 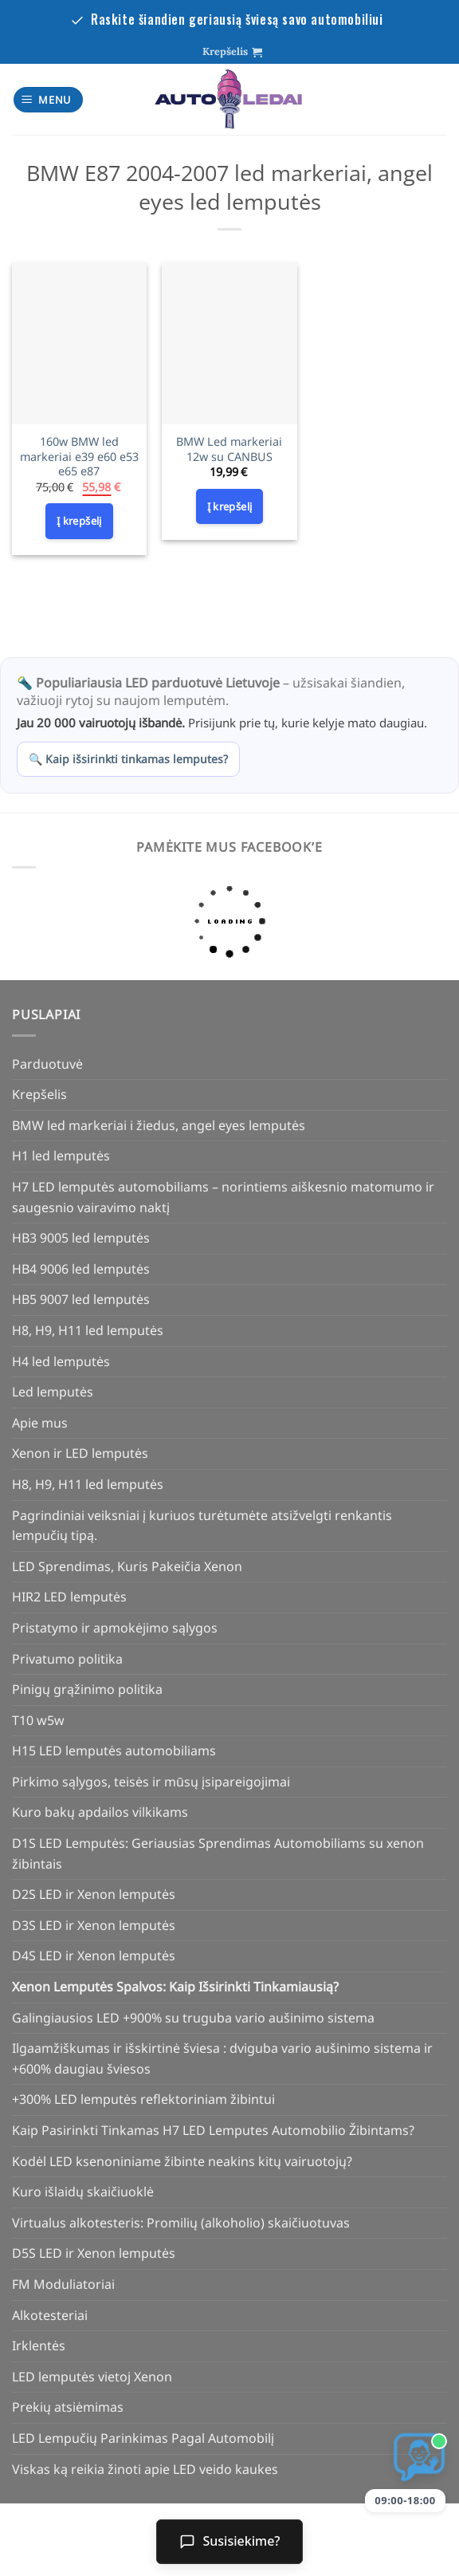 I want to click on Kuro bakų apdailos vilkikams, so click(x=100, y=1812).